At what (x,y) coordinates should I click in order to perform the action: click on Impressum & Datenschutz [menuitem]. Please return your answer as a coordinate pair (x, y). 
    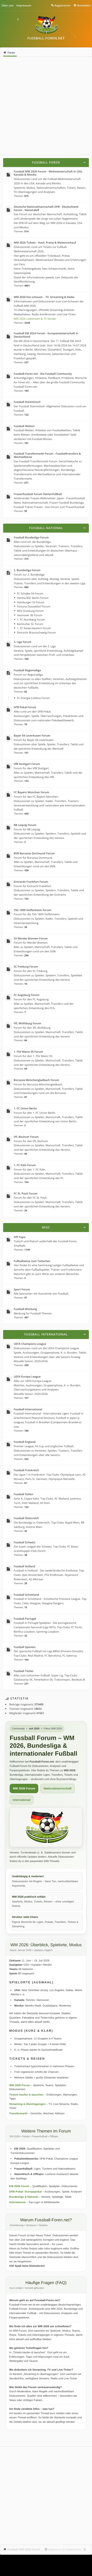
    Looking at the image, I should click on (65, 2549).